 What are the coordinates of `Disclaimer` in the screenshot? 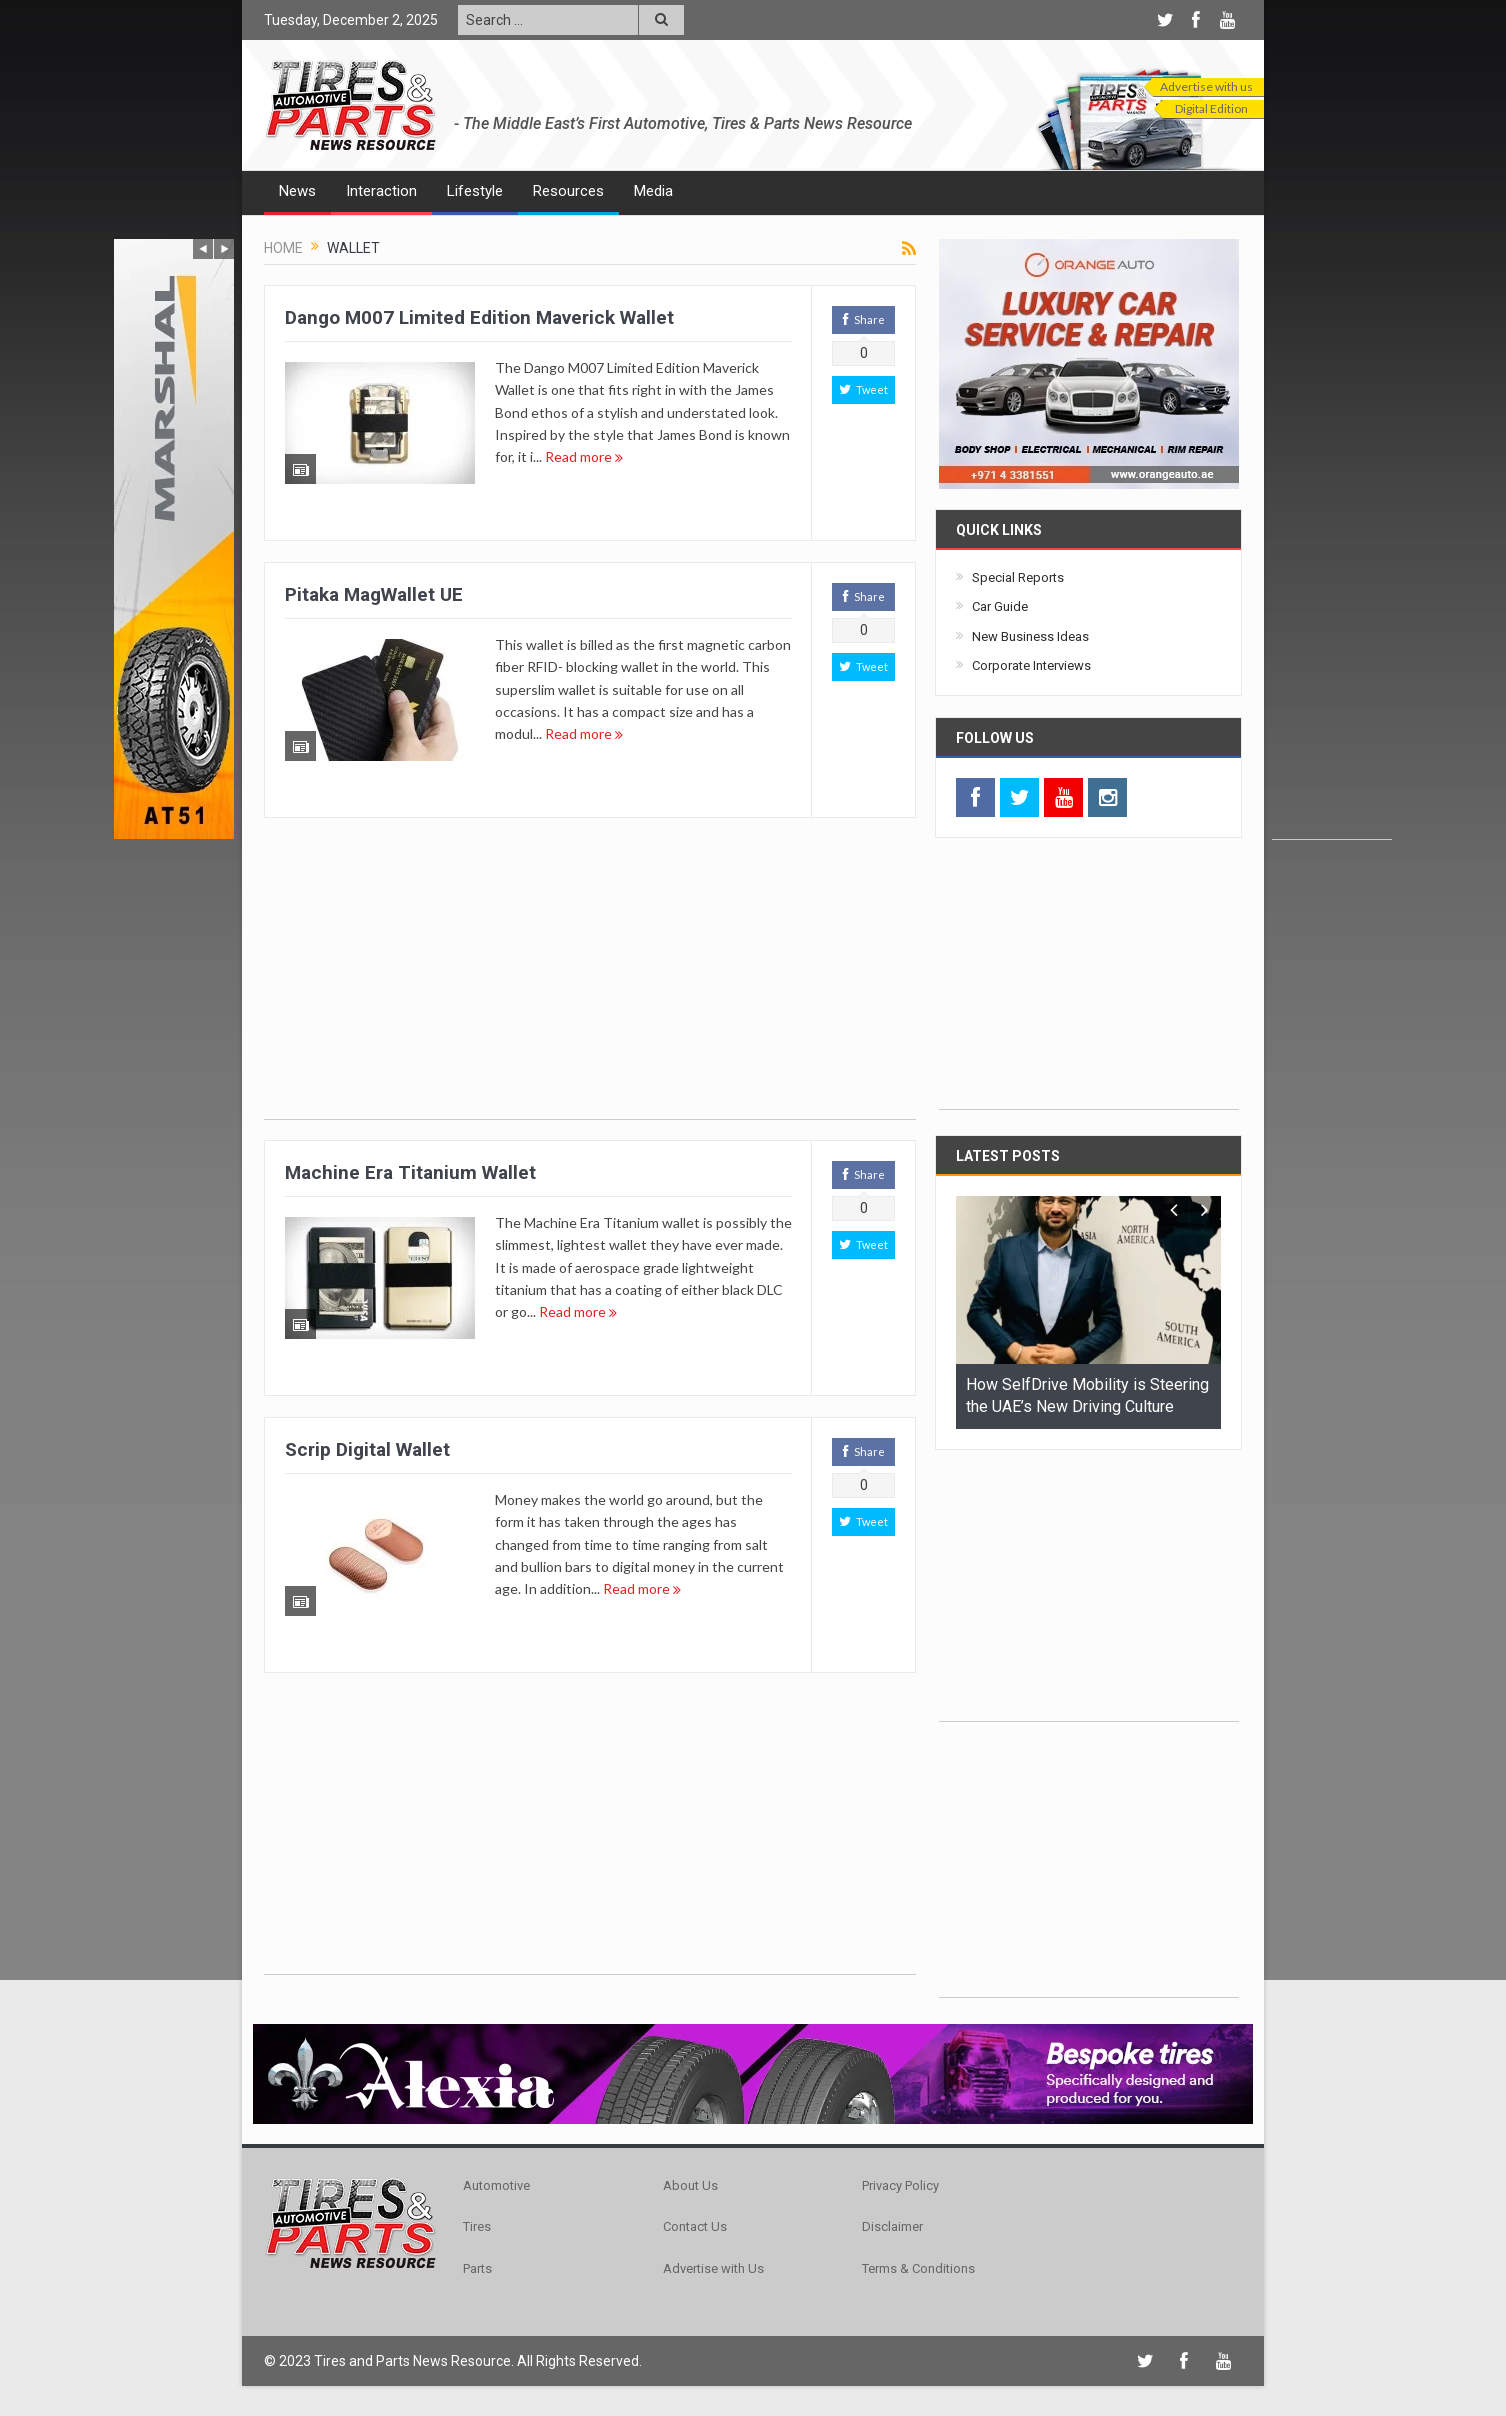 It's located at (892, 2226).